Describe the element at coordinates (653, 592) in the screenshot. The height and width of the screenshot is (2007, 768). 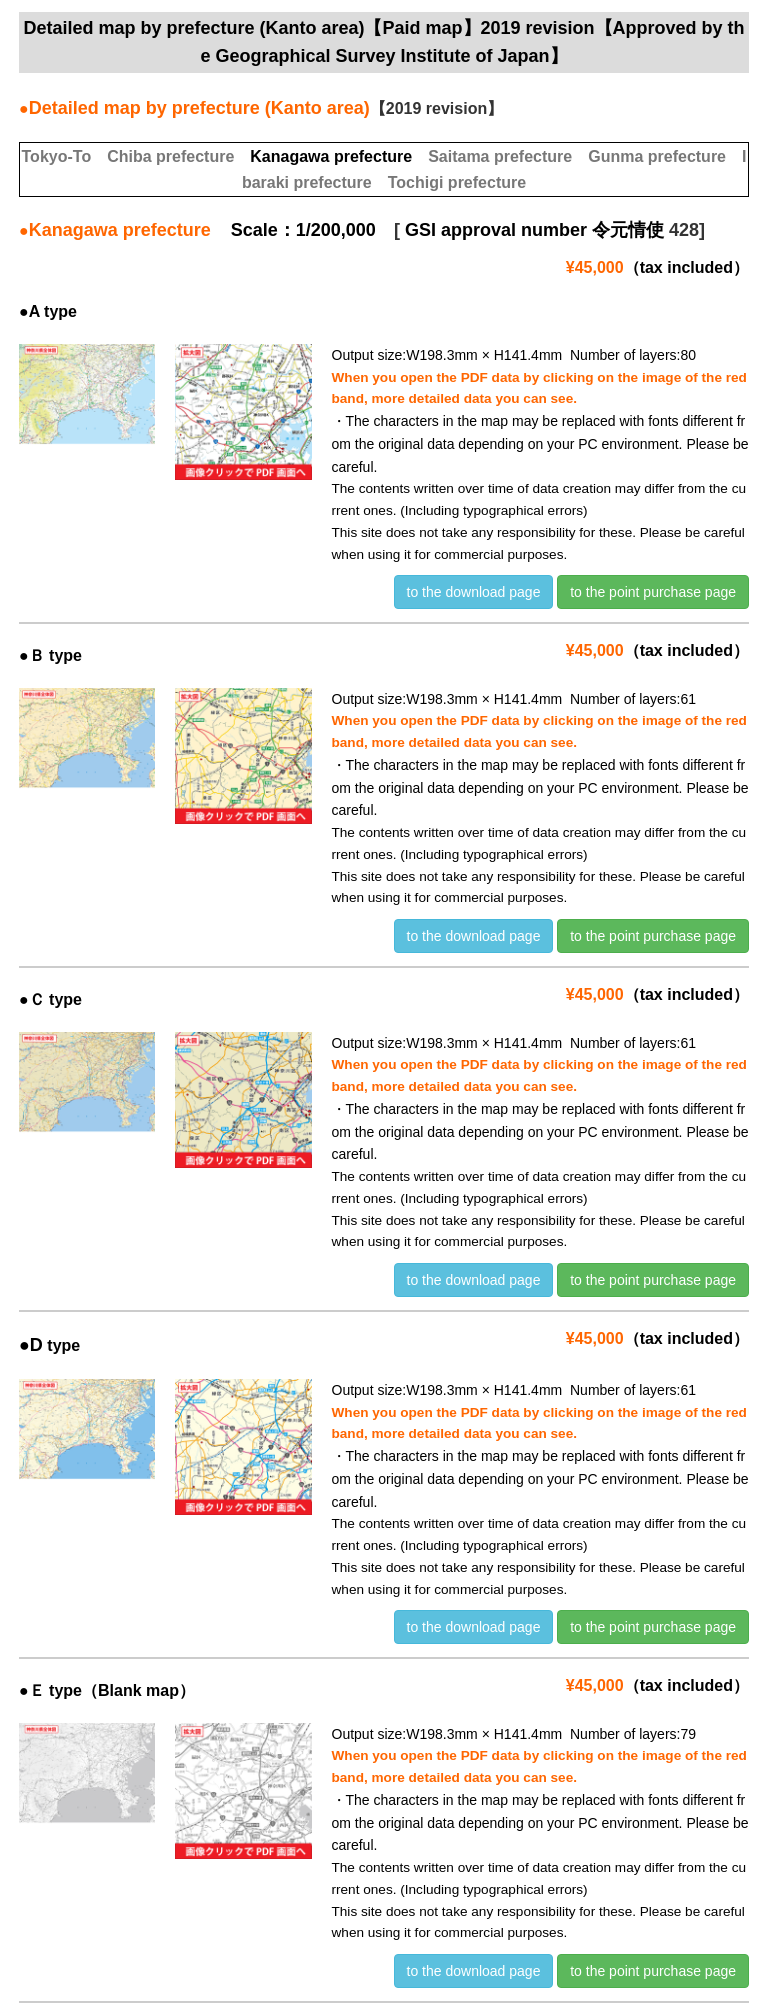
I see `to the point purchase page` at that location.